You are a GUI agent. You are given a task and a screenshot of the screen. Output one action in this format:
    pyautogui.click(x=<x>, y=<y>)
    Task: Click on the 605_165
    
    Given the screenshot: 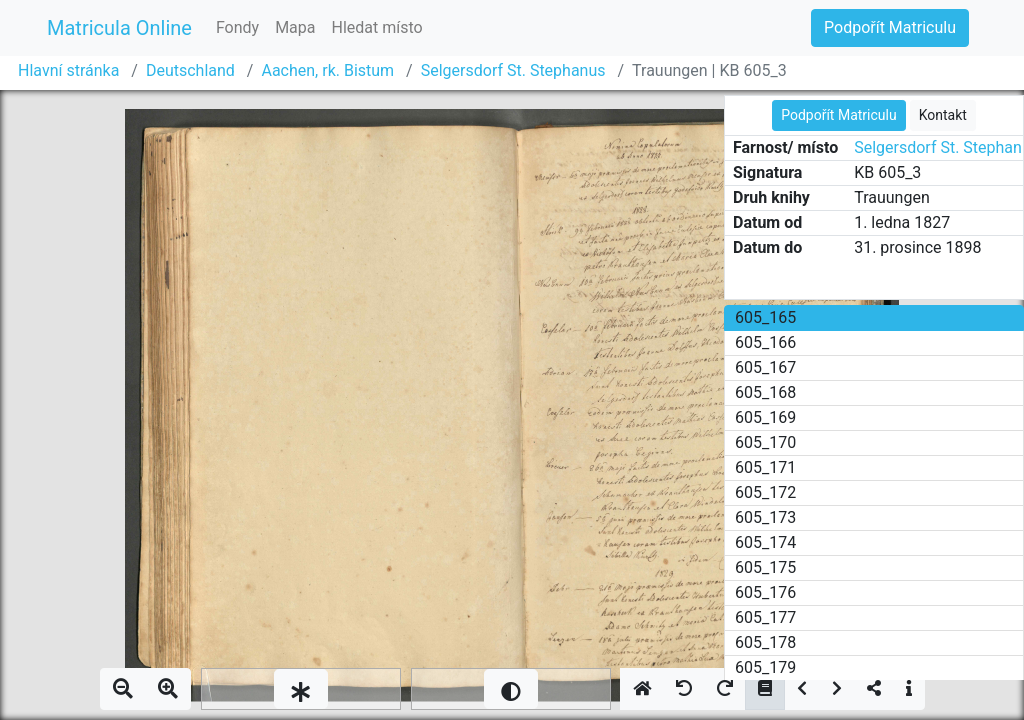 What is the action you would take?
    pyautogui.click(x=765, y=317)
    